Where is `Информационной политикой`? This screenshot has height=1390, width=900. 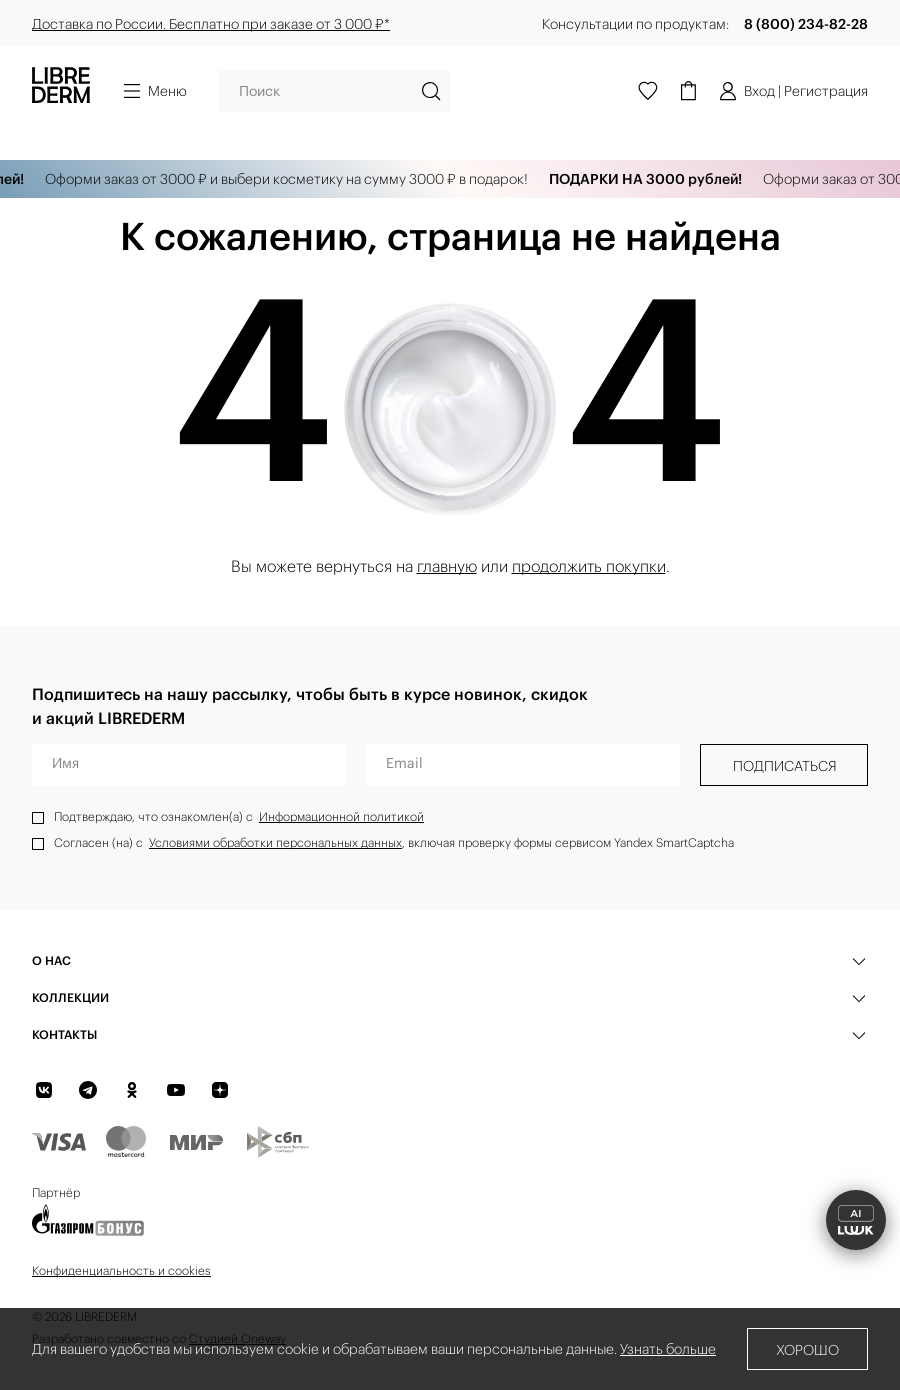 Информационной политикой is located at coordinates (341, 816).